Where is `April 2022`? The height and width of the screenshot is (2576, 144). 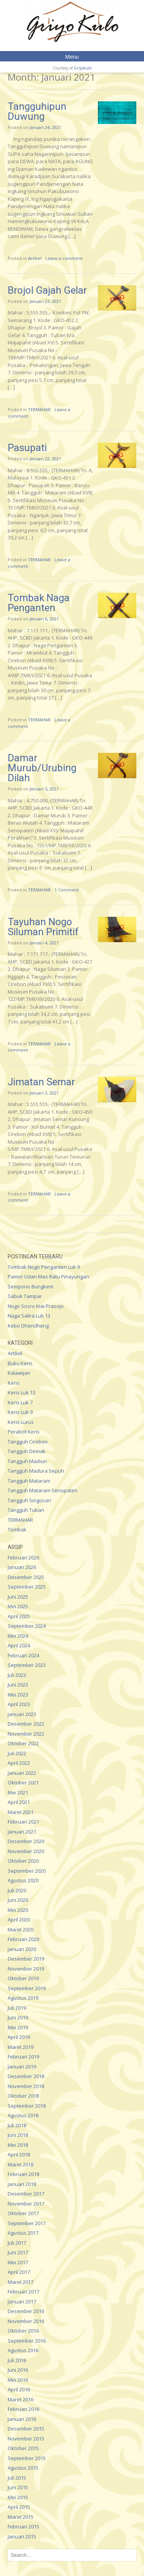
April 2022 is located at coordinates (19, 1762).